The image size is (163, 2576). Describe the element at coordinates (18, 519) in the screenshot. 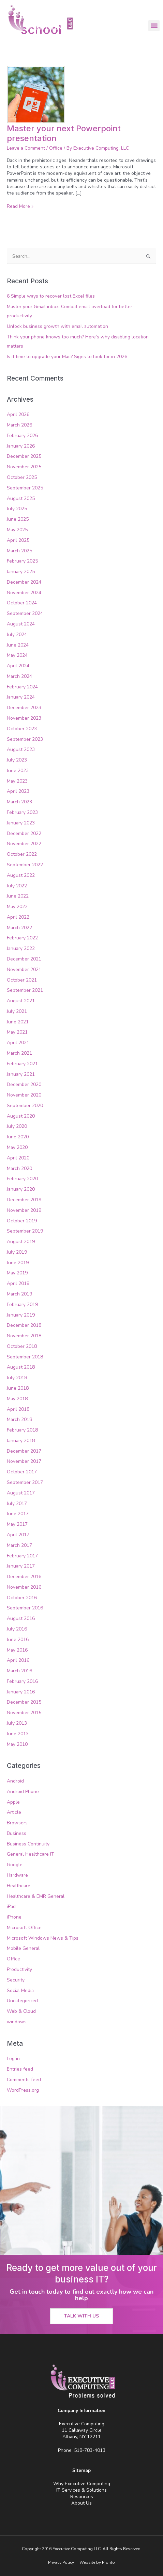

I see `June 2025` at that location.